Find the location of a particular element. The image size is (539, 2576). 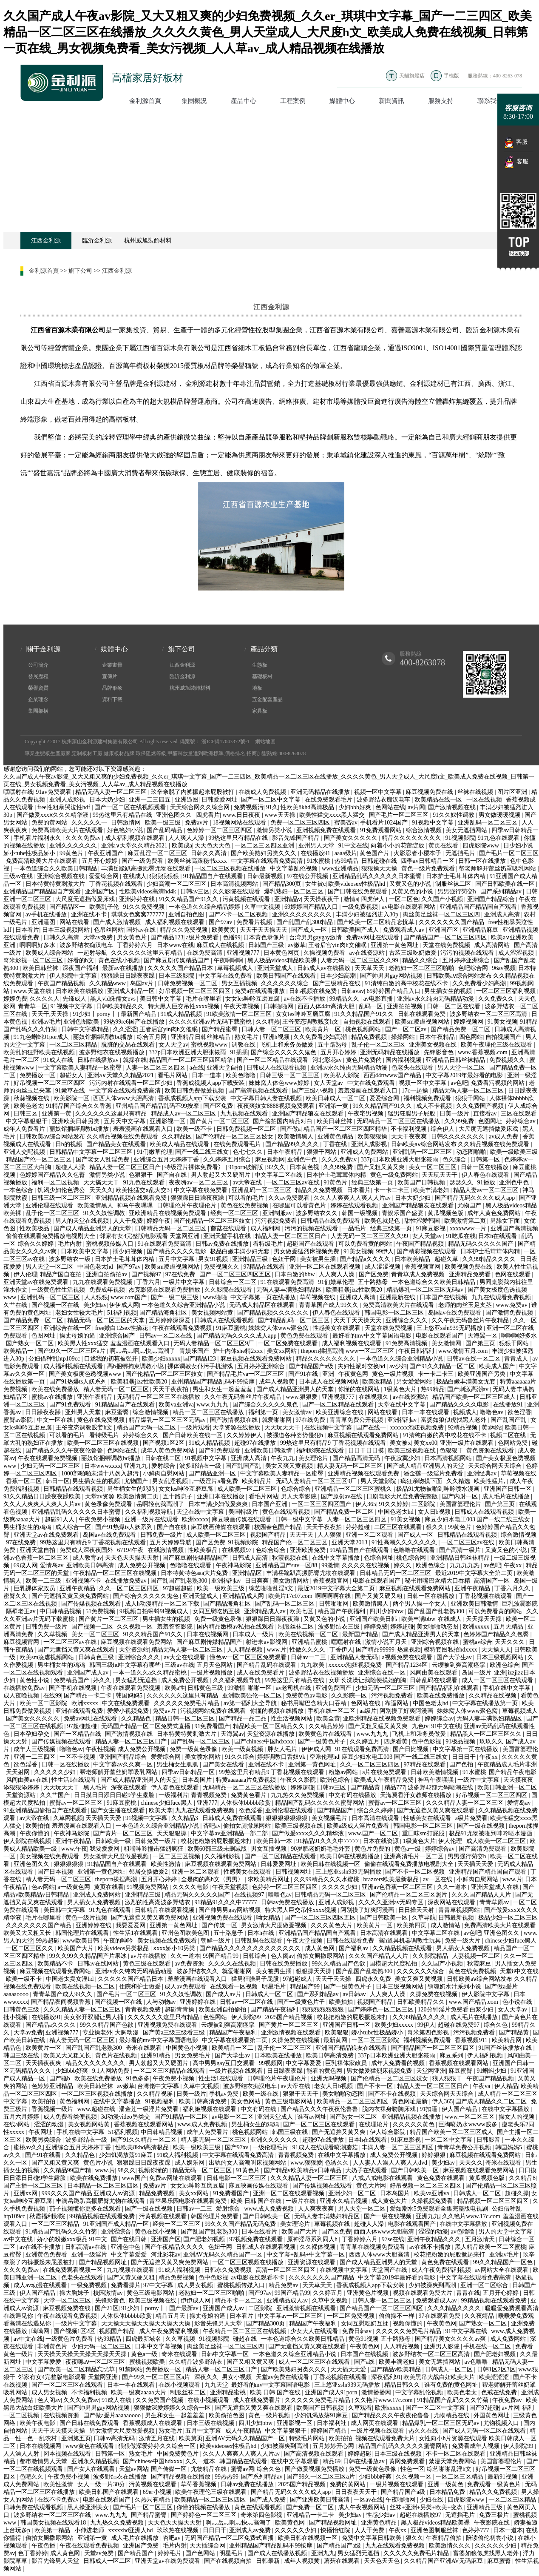

深夜国产福利 is located at coordinates (81, 968).